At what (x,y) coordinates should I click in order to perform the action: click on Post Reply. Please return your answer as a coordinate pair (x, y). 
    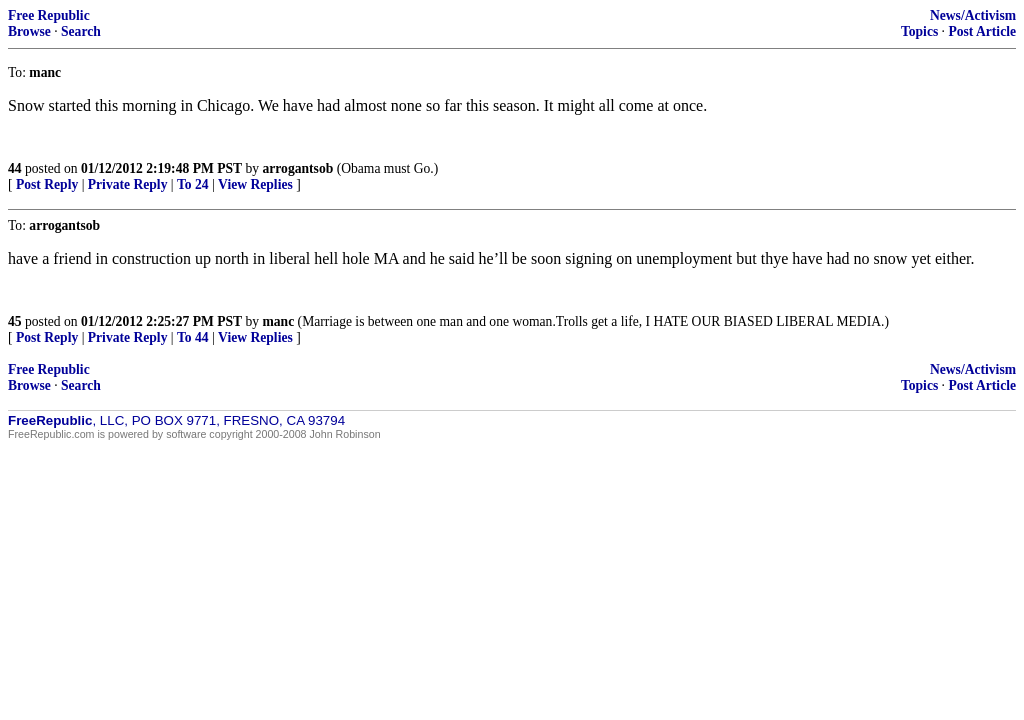
    Looking at the image, I should click on (47, 184).